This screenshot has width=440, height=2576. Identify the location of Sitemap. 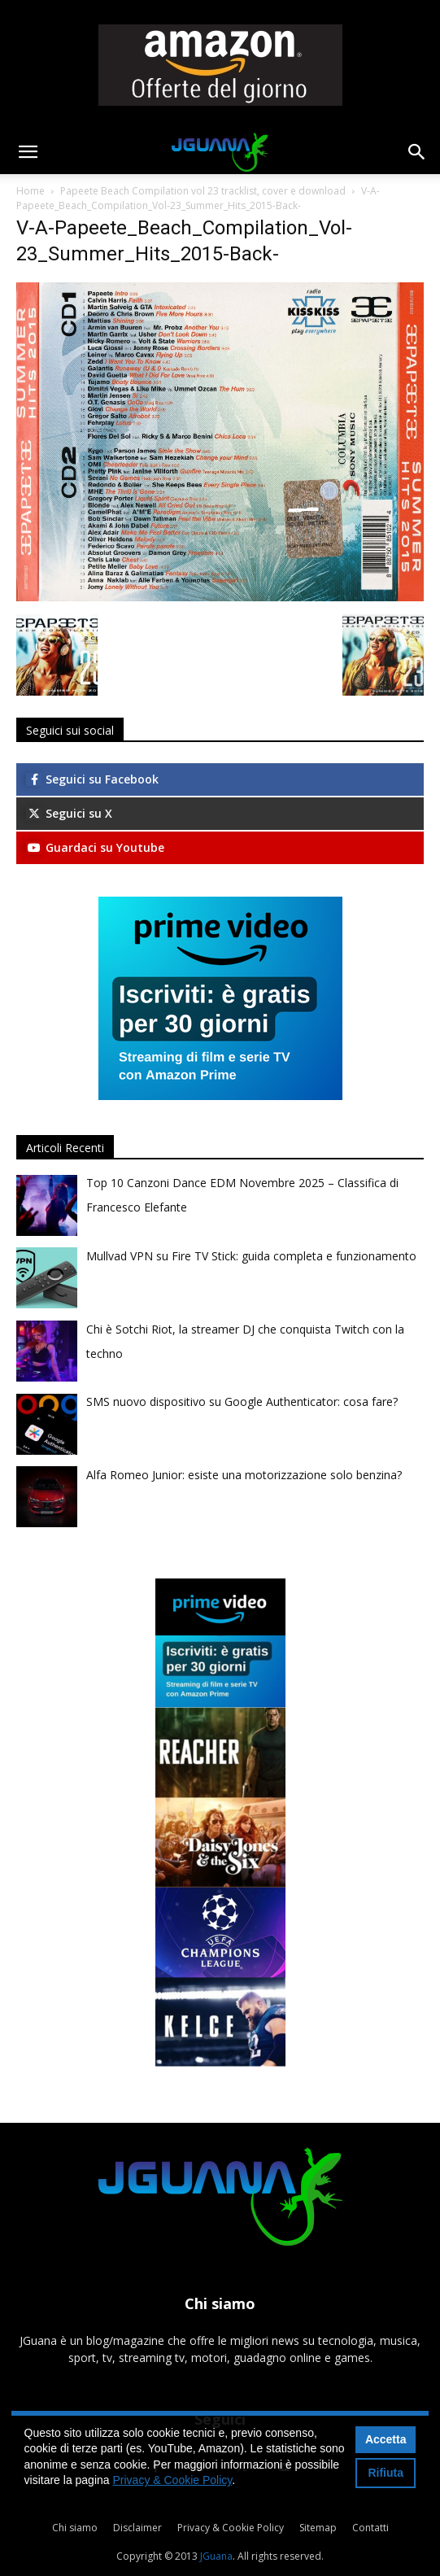
(318, 2528).